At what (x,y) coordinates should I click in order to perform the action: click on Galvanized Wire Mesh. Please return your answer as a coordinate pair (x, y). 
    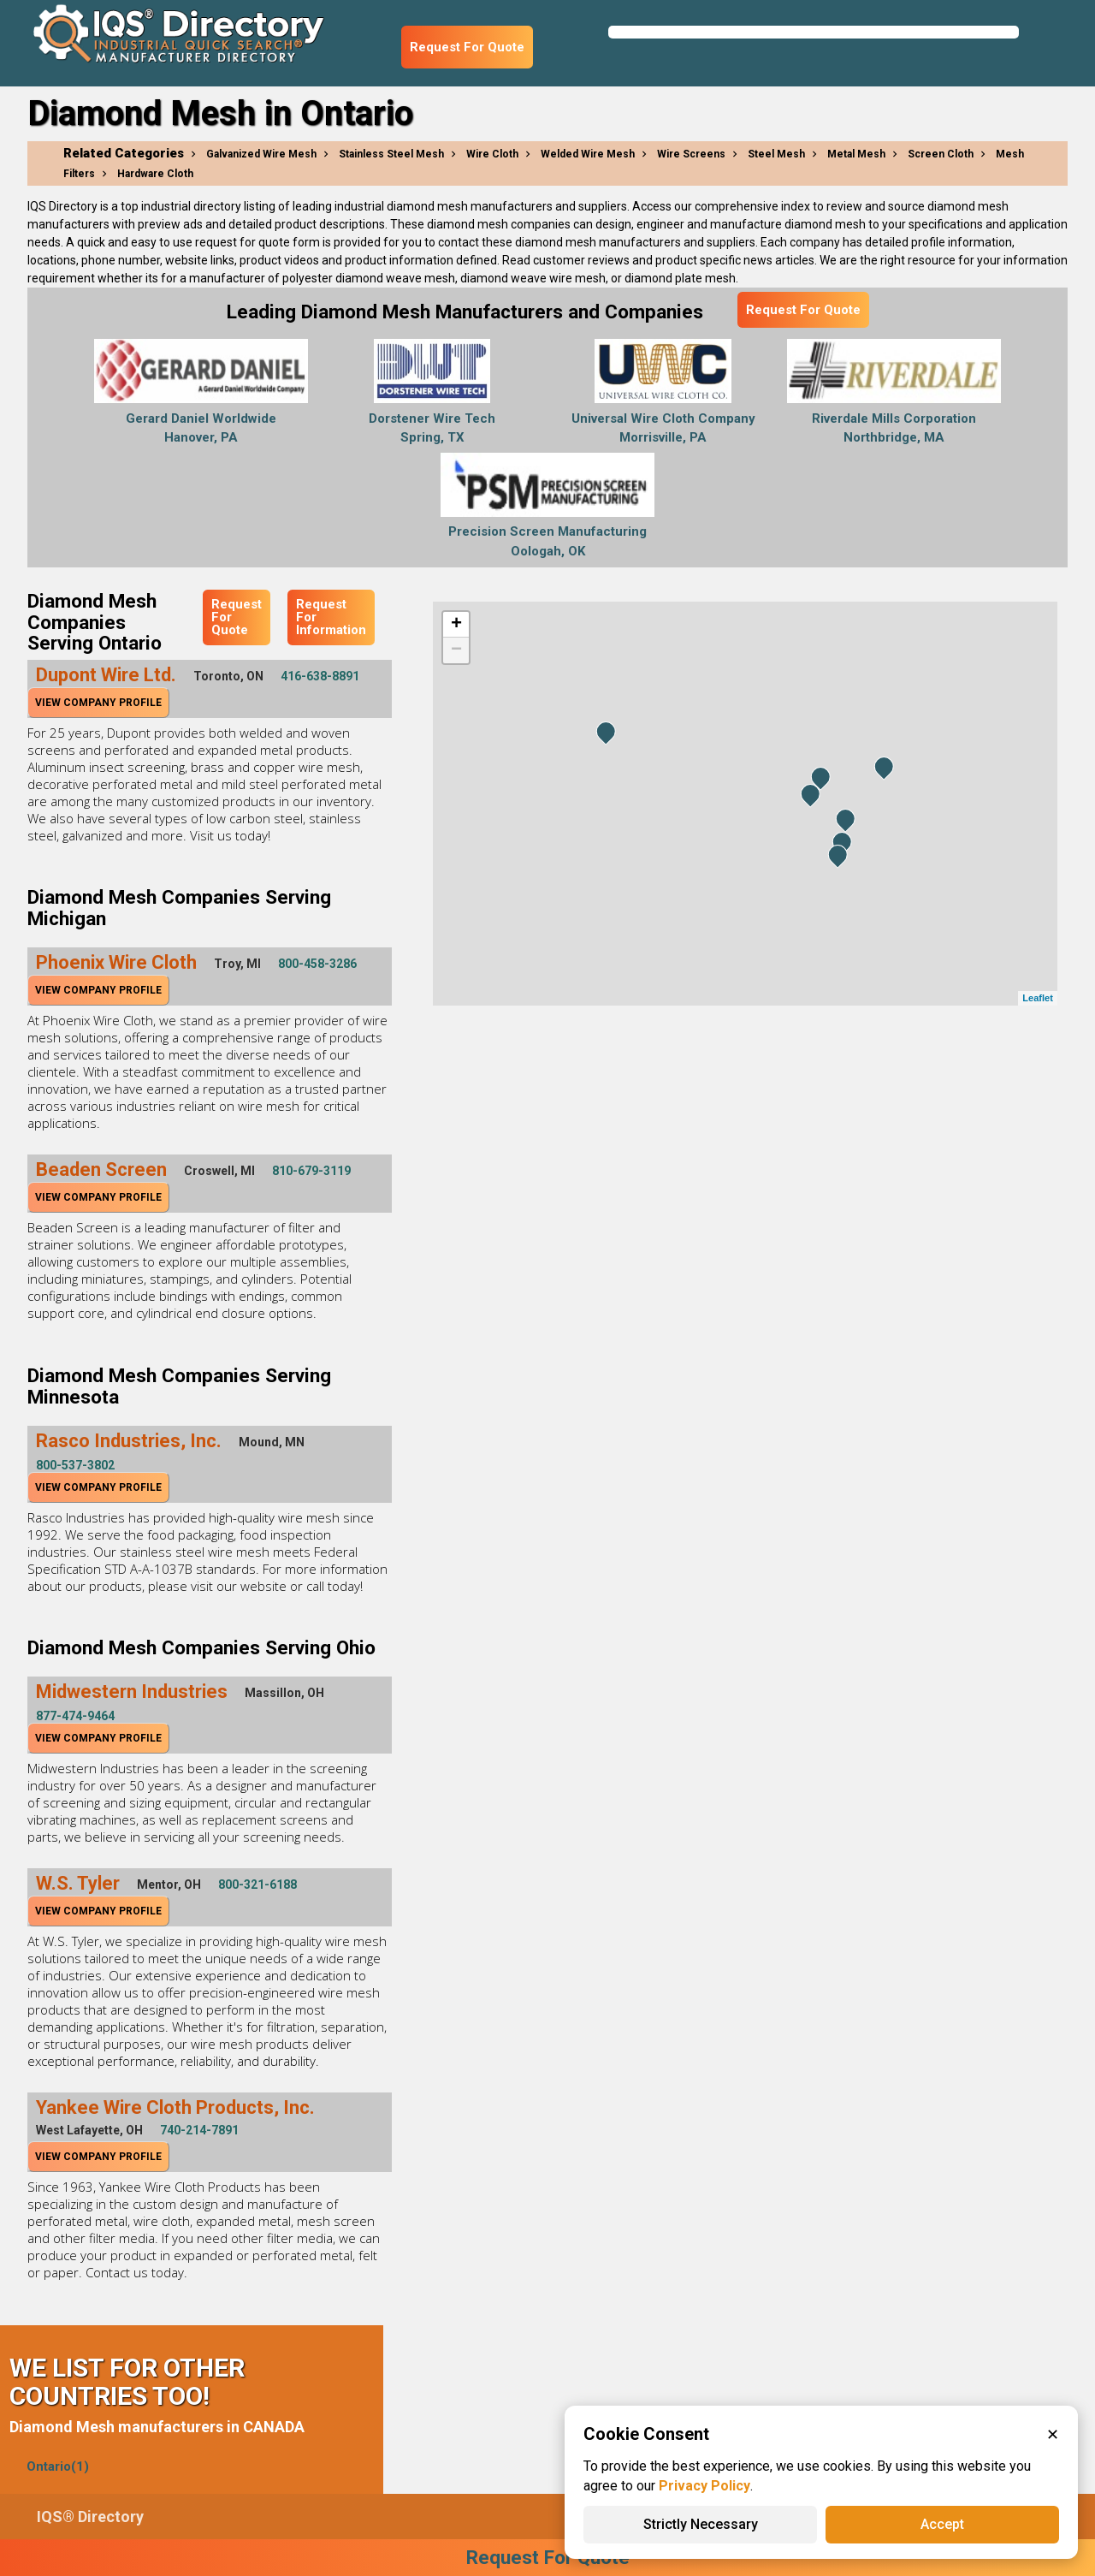
    Looking at the image, I should click on (261, 154).